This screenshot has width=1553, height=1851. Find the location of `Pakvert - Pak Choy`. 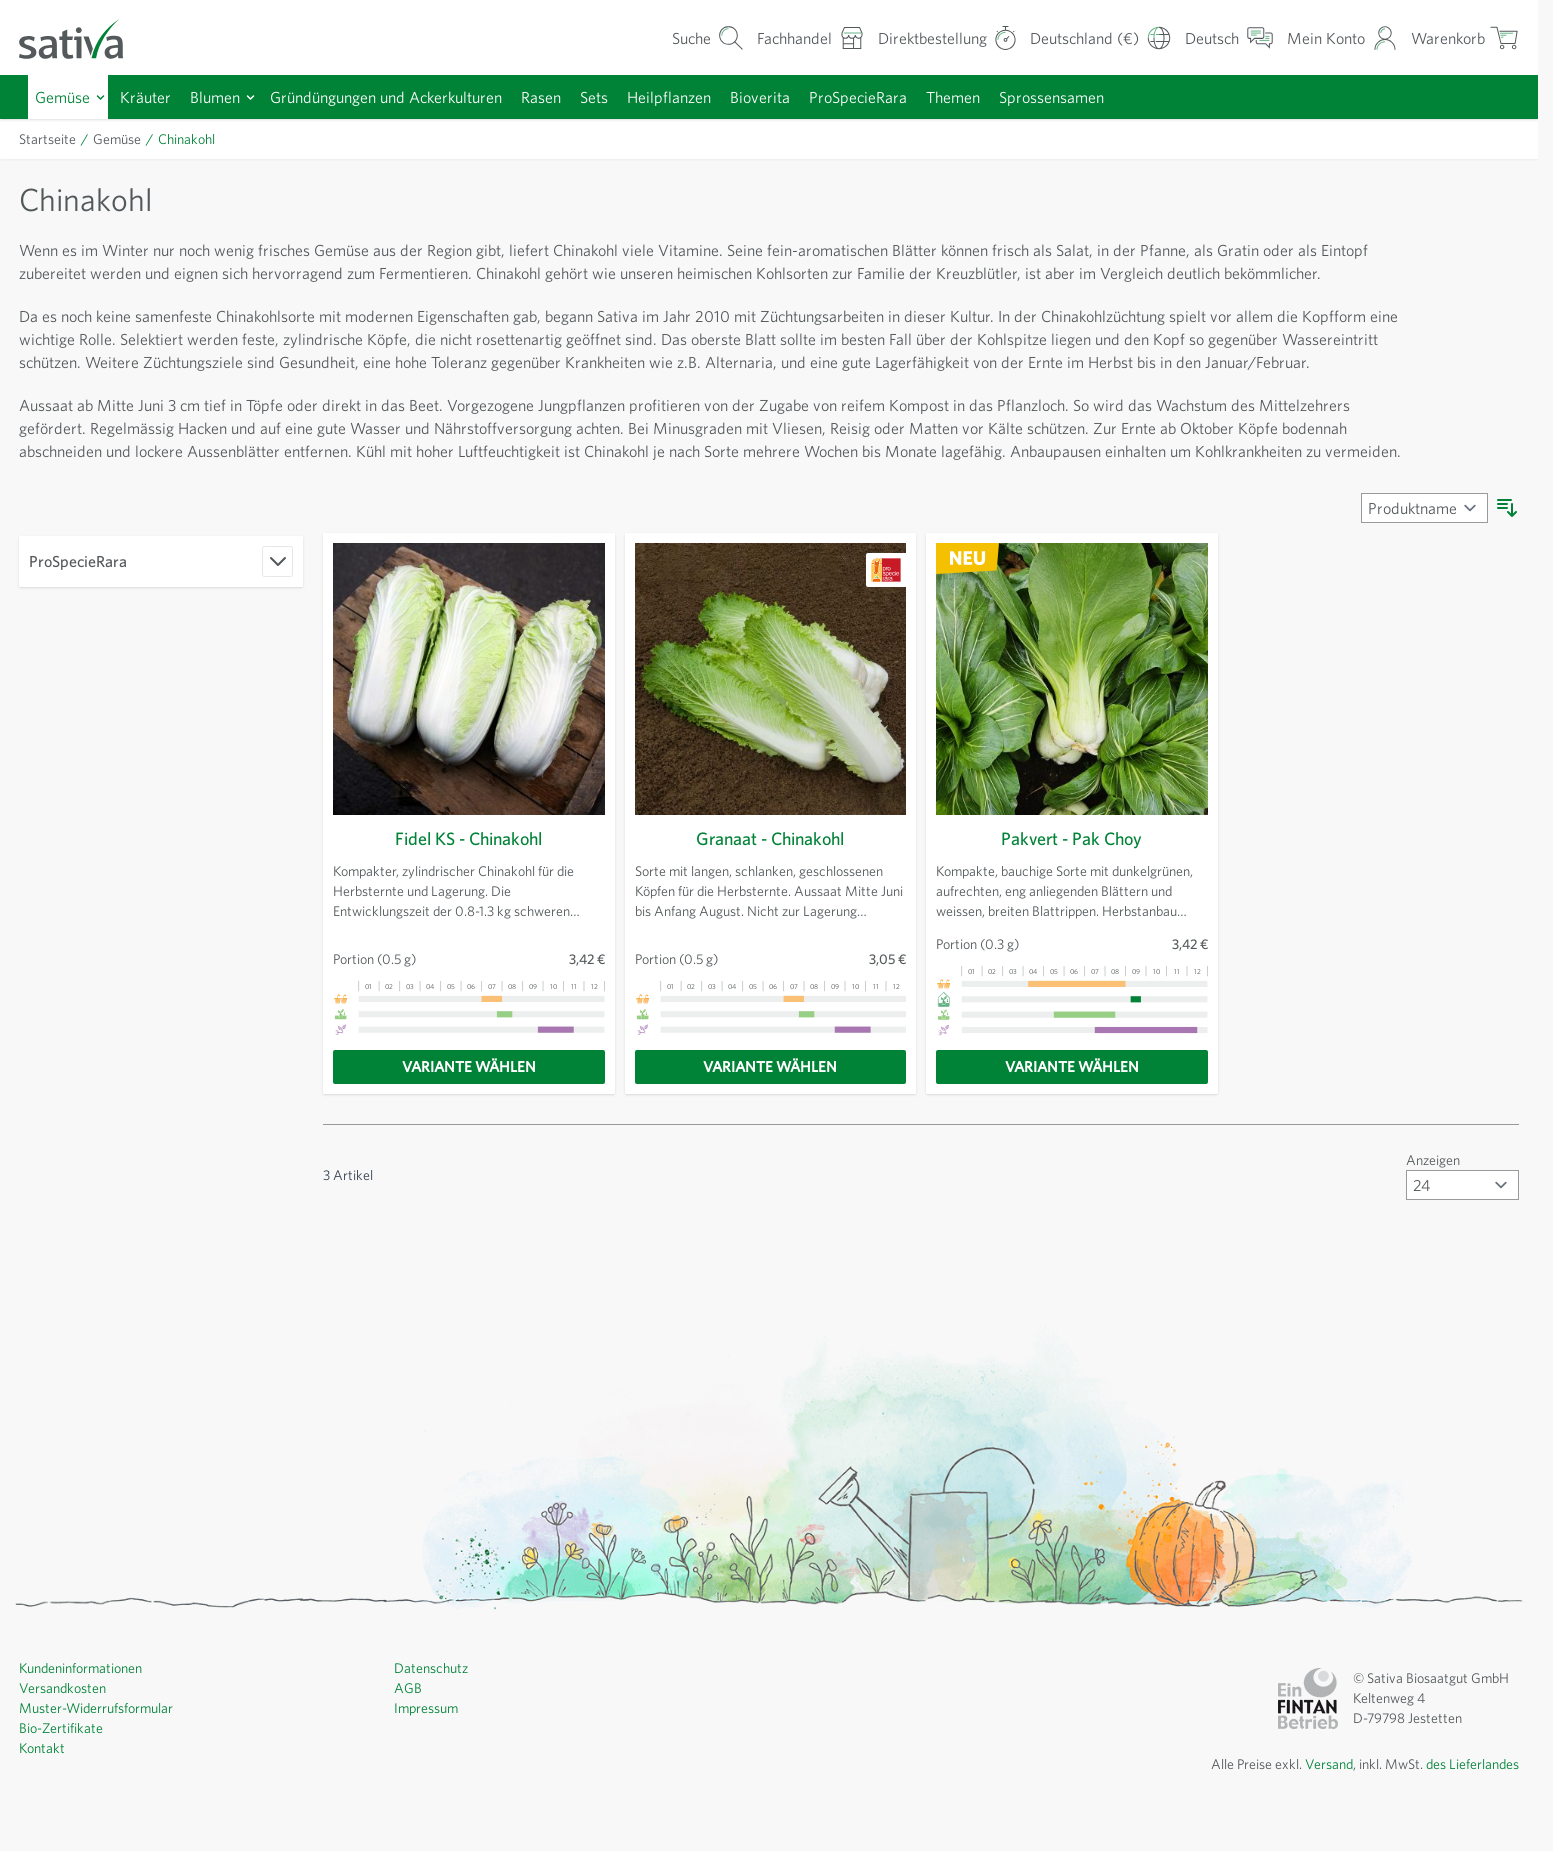

Pakvert - Pak Choy is located at coordinates (1071, 908).